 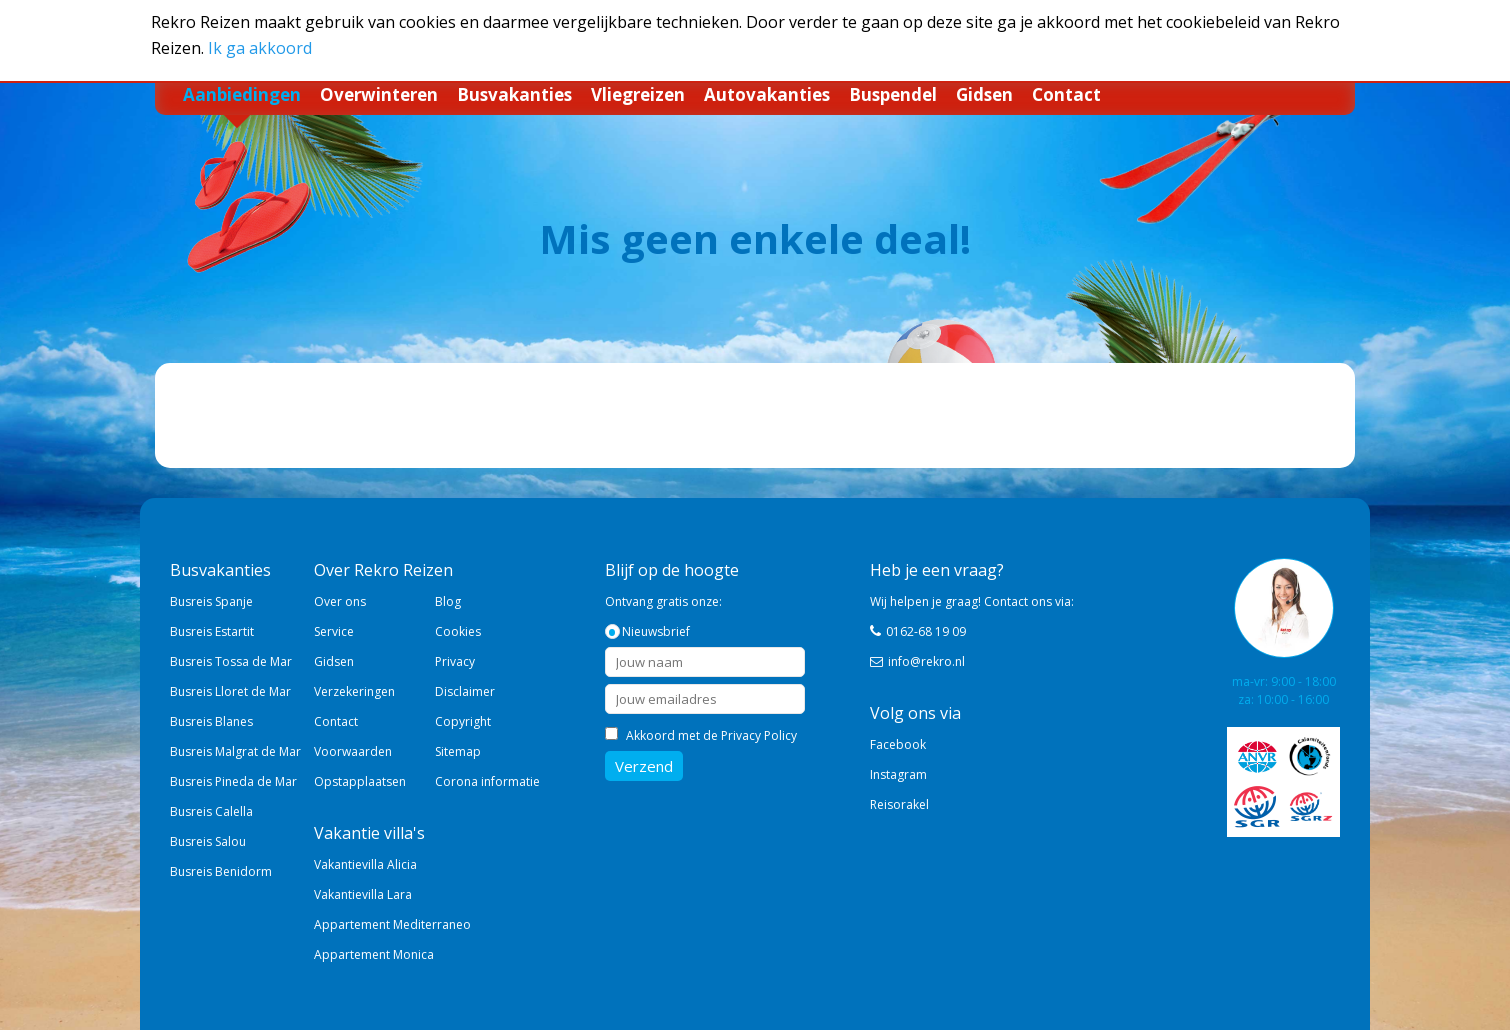 I want to click on Akkoord met de, so click(x=711, y=735).